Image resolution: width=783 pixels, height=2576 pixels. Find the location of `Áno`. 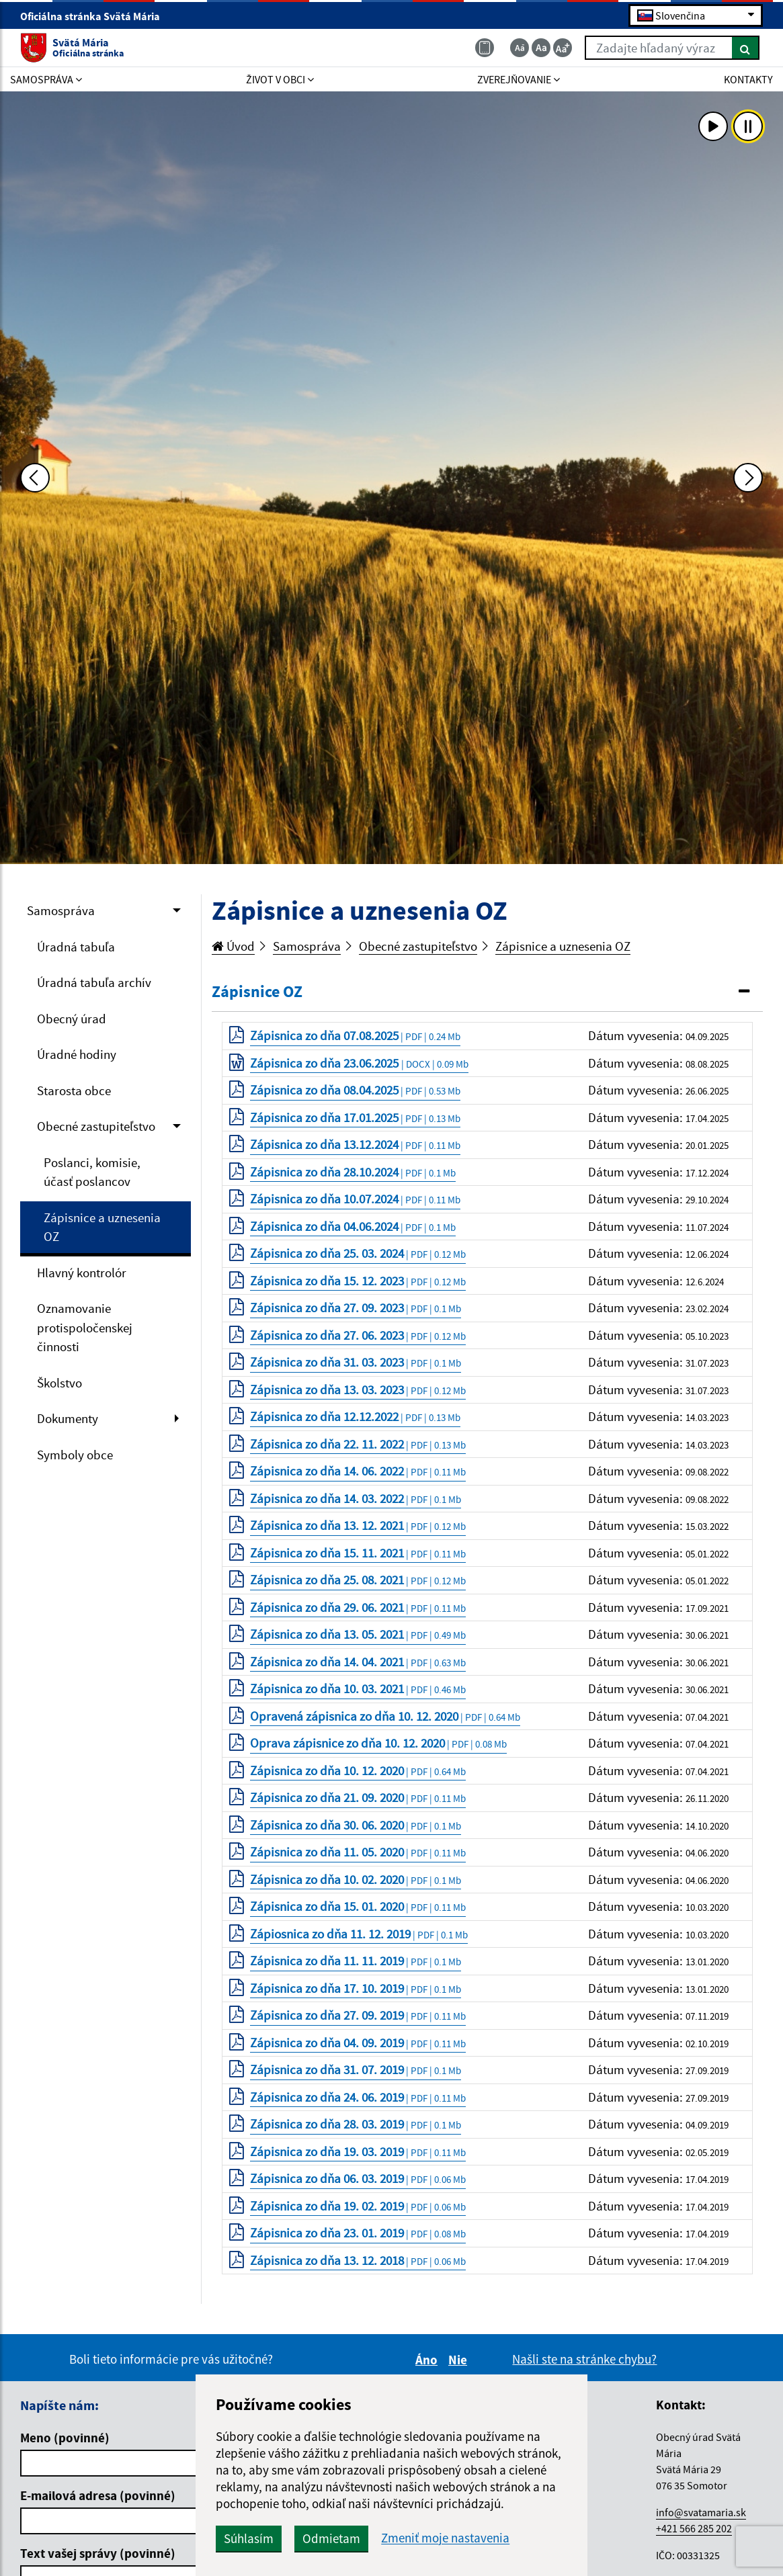

Áno is located at coordinates (428, 2360).